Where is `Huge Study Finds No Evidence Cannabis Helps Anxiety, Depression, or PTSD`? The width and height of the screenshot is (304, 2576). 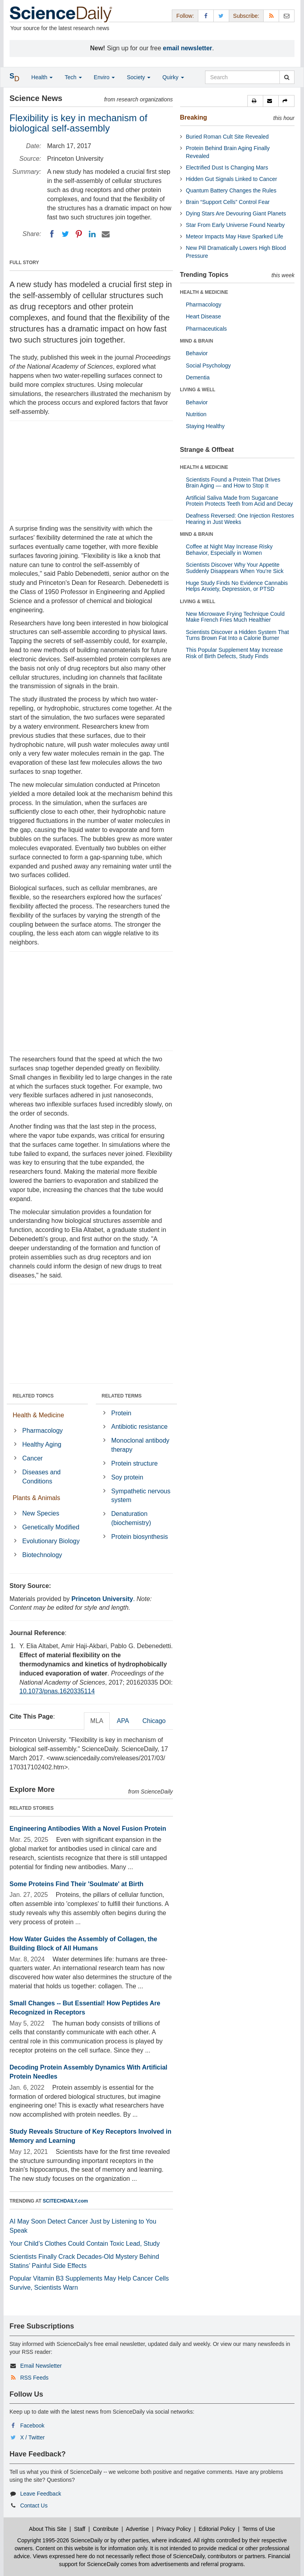
Huge Study Finds No Evidence Cannabis Helps Anxiety, Depression, or PTSD is located at coordinates (237, 586).